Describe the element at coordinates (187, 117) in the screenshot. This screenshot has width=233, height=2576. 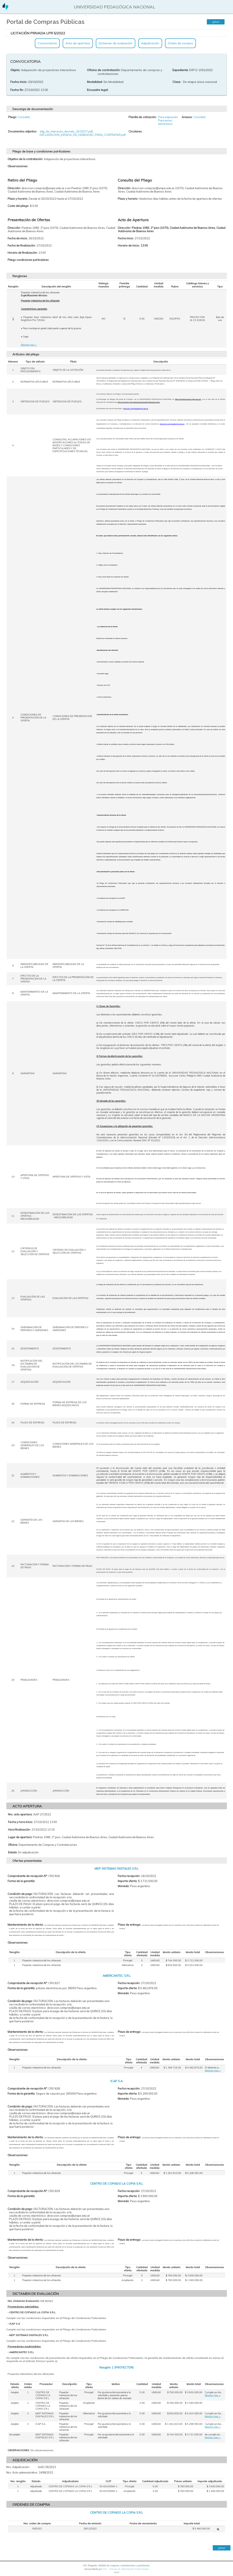
I see `Anexos:` at that location.